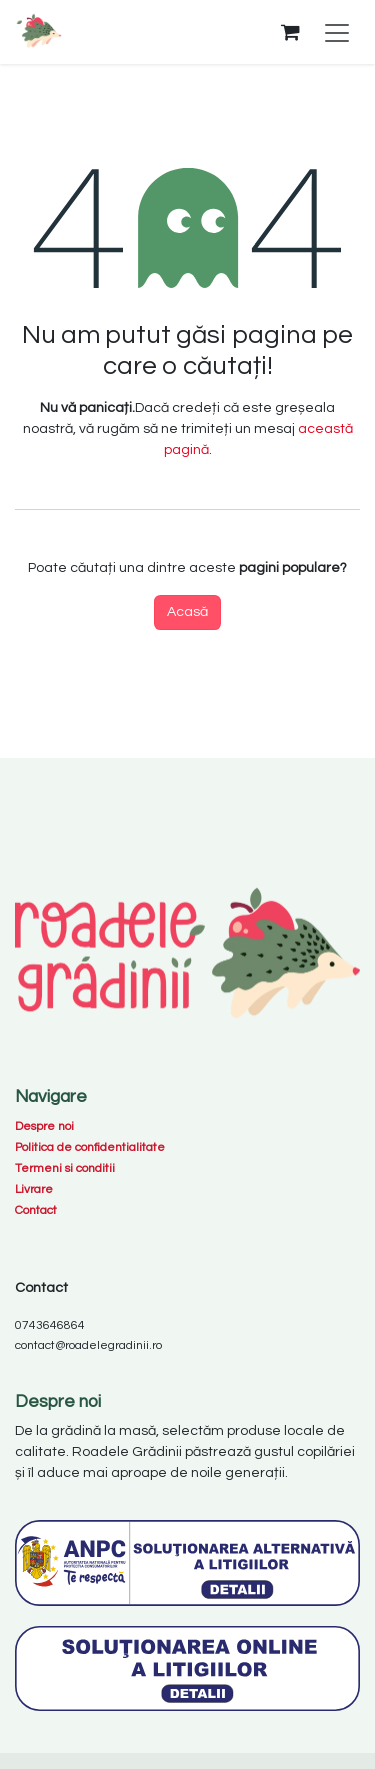  What do you see at coordinates (90, 1147) in the screenshot?
I see `Politica de confidentialitate` at bounding box center [90, 1147].